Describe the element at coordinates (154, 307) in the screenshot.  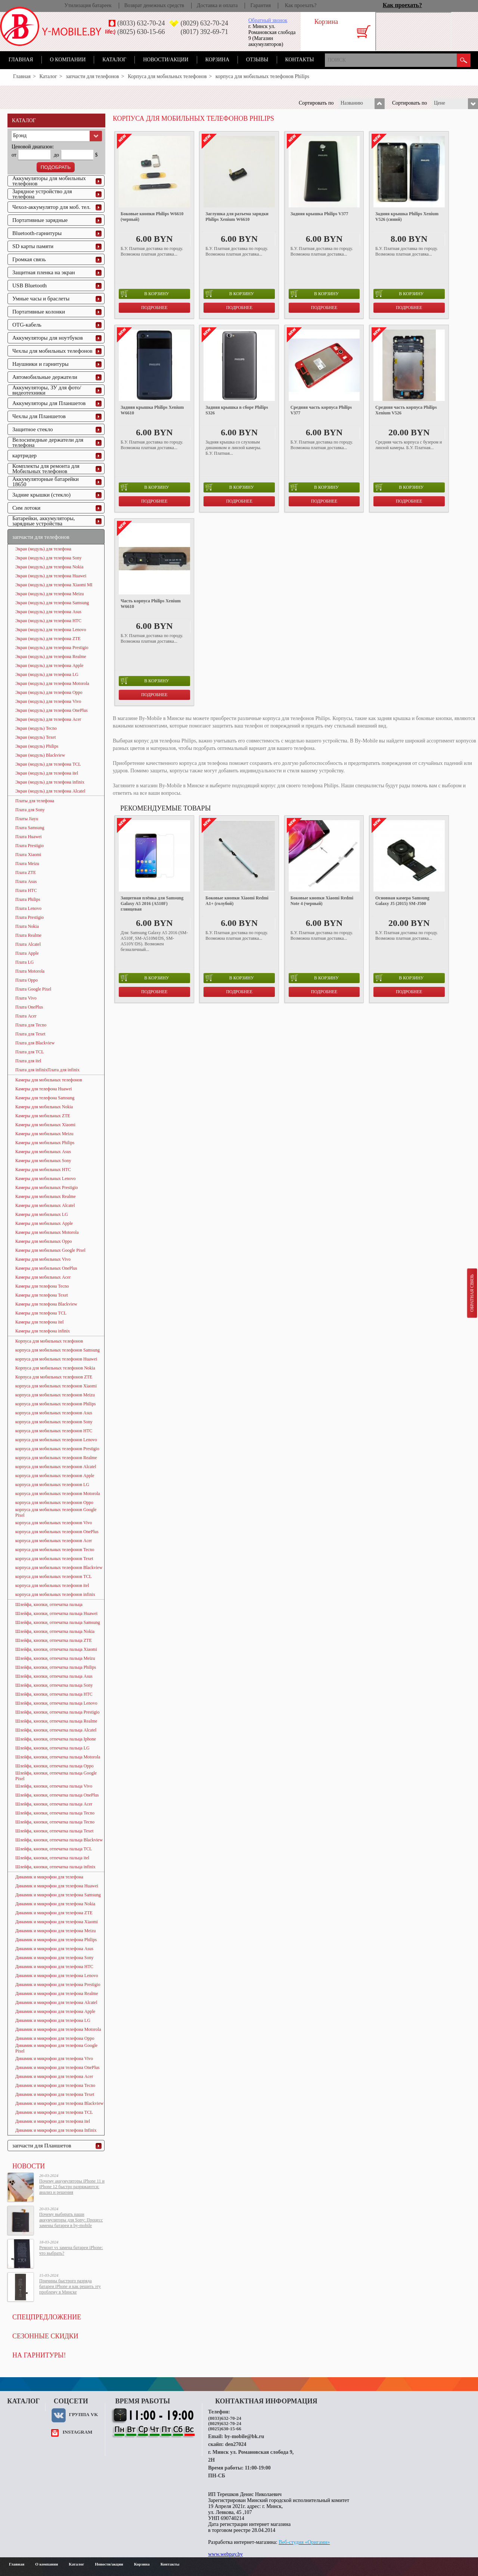
I see `Подробнее` at that location.